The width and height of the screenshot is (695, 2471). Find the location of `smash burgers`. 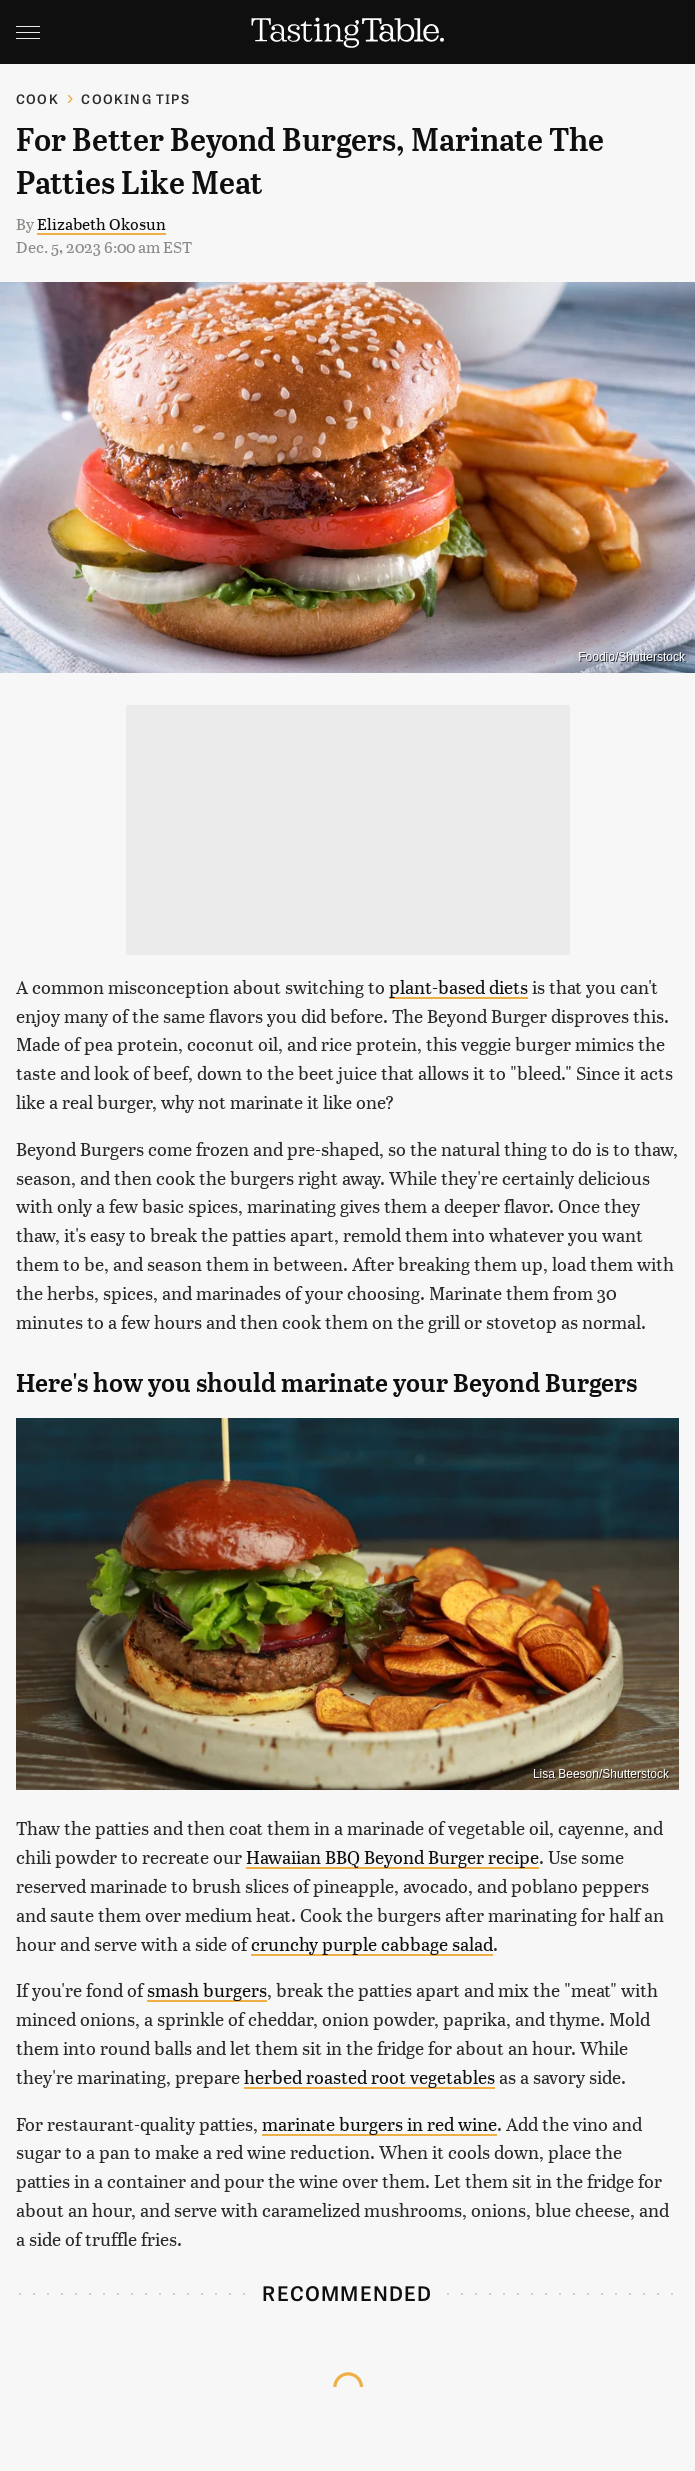

smash burgers is located at coordinates (207, 1989).